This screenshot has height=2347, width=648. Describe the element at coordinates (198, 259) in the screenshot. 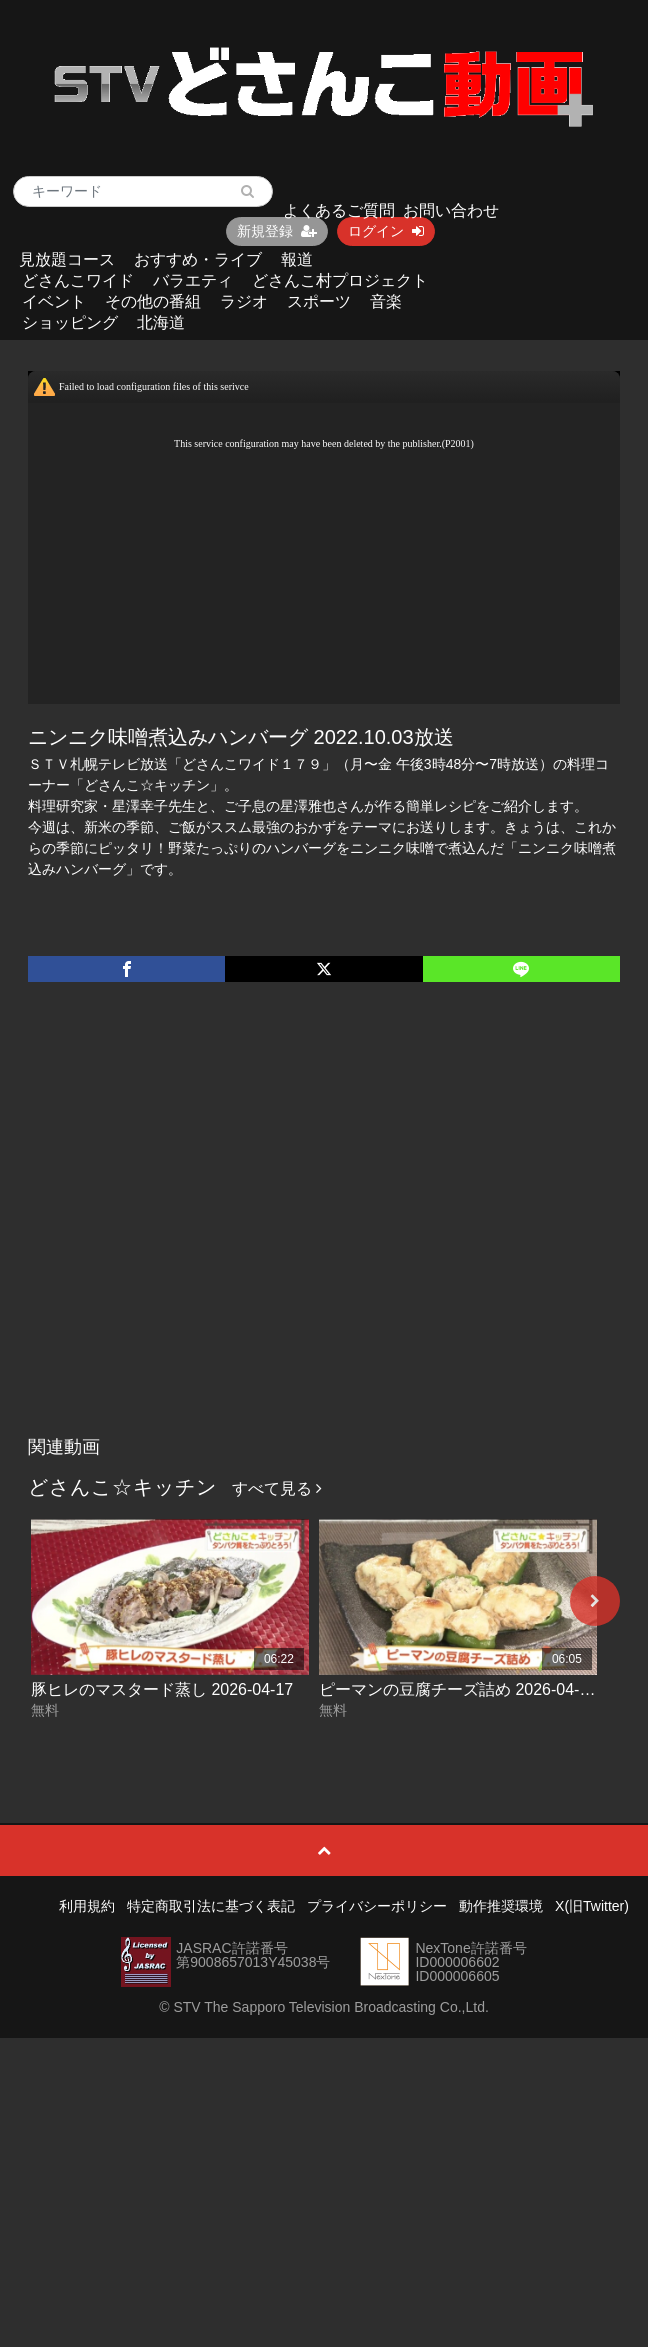

I see `おすすめ・ライブ` at that location.